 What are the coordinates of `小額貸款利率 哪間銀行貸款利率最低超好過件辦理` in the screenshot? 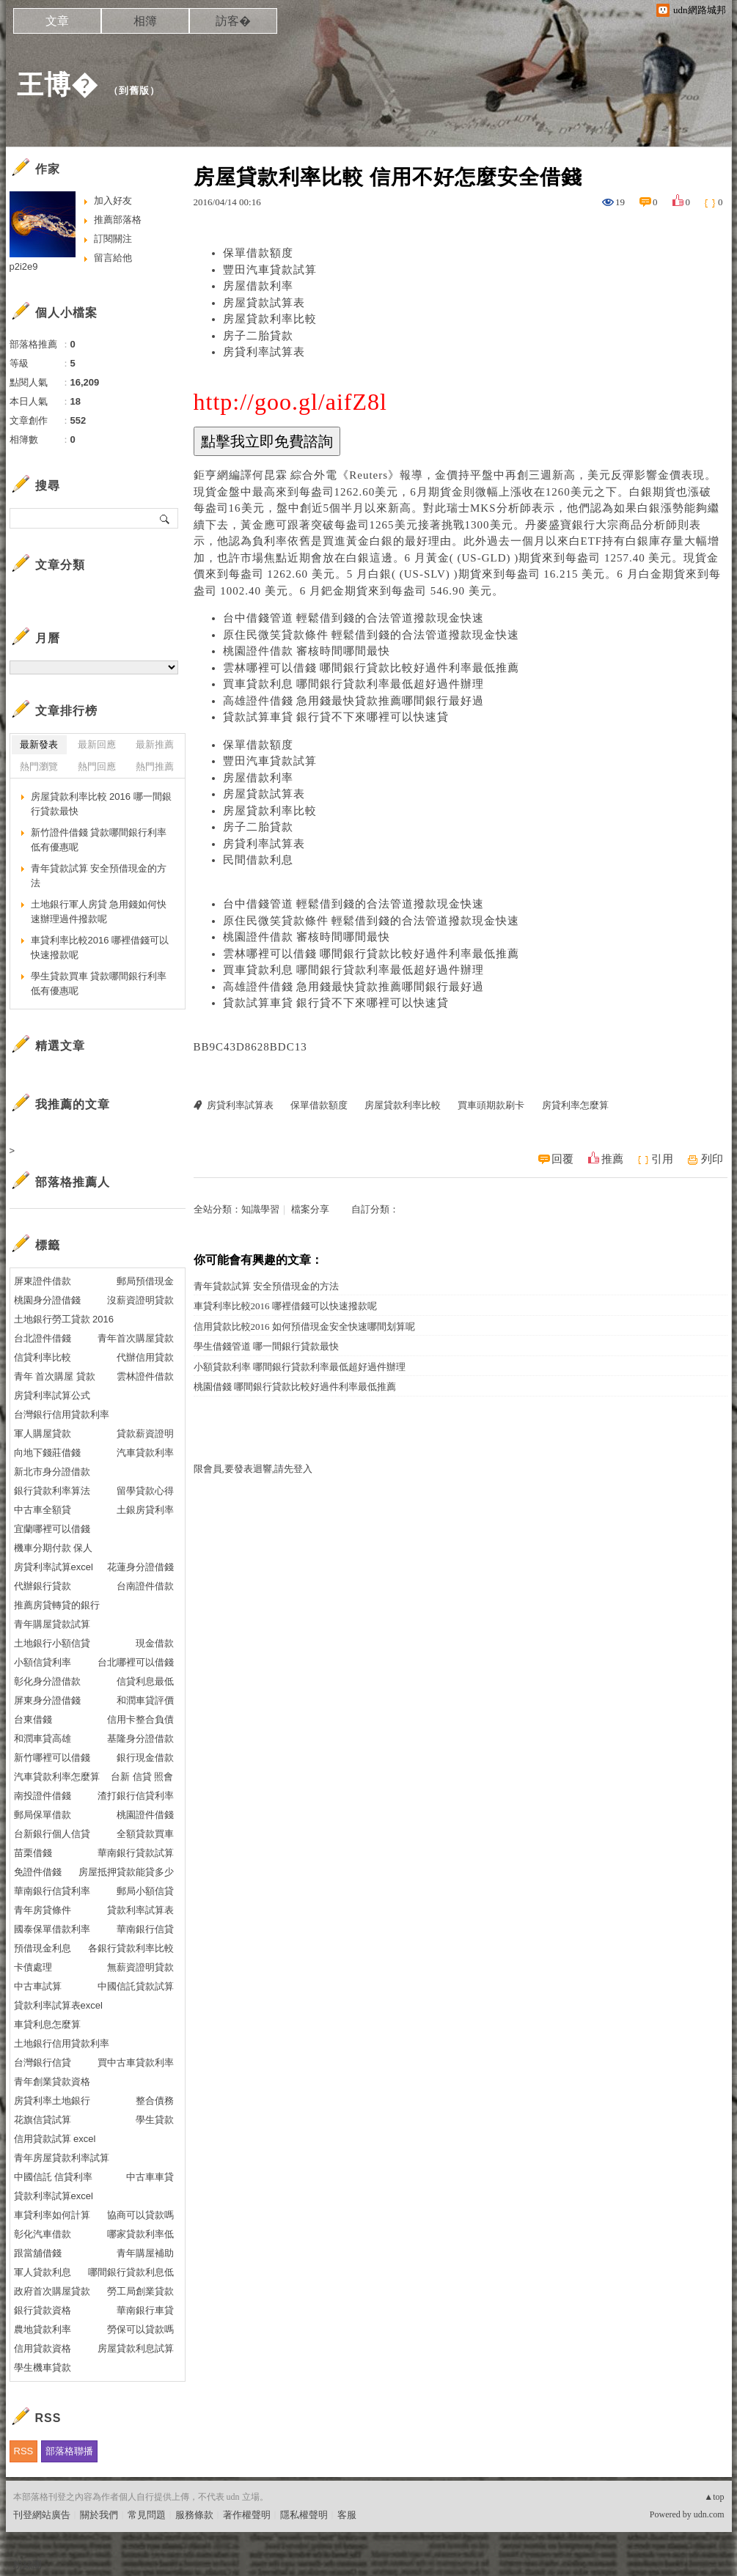 It's located at (300, 1366).